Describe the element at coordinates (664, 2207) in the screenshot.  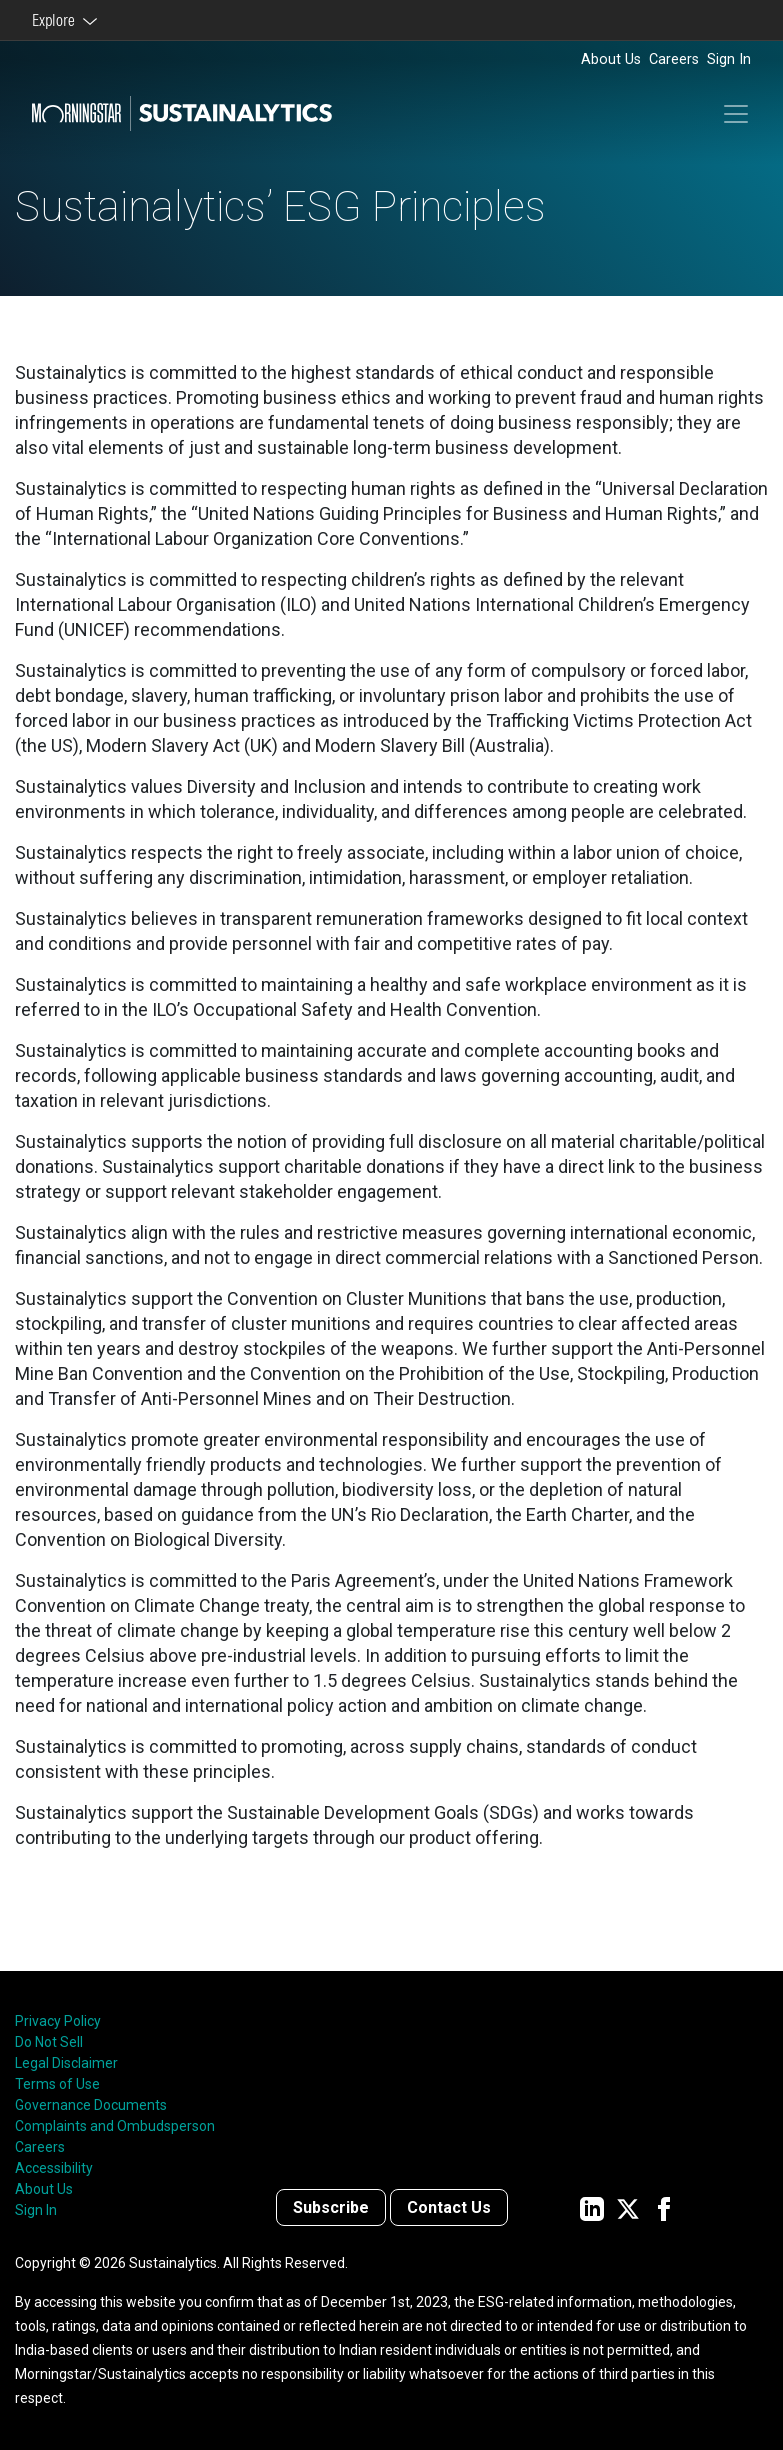
I see `[Sustainalytics' company page on Facebook]` at that location.